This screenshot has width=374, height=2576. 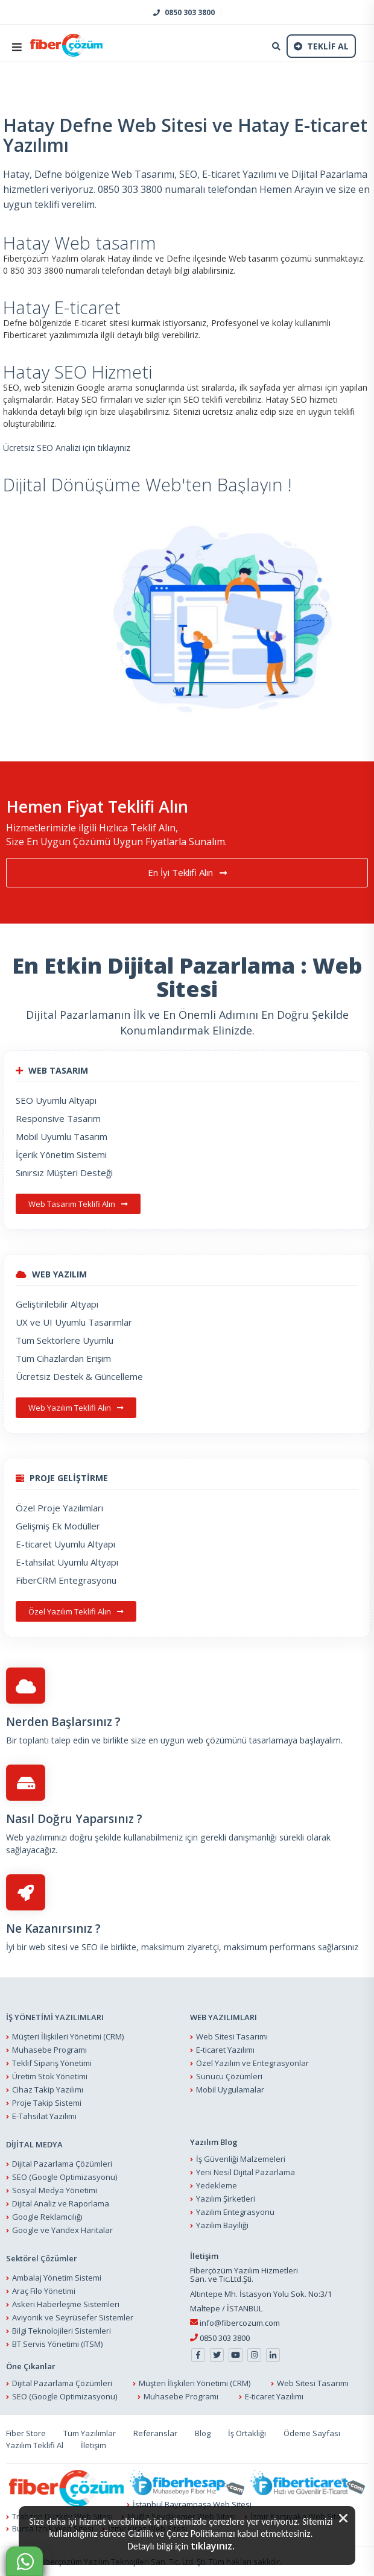 What do you see at coordinates (34, 2445) in the screenshot?
I see `Yazılım Teklifi Al` at bounding box center [34, 2445].